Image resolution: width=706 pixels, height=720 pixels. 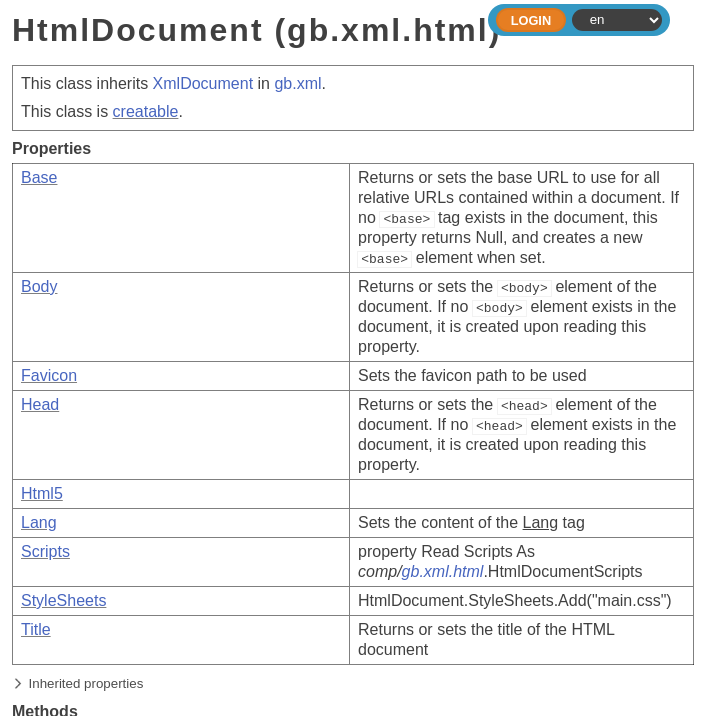 What do you see at coordinates (39, 522) in the screenshot?
I see `Lang` at bounding box center [39, 522].